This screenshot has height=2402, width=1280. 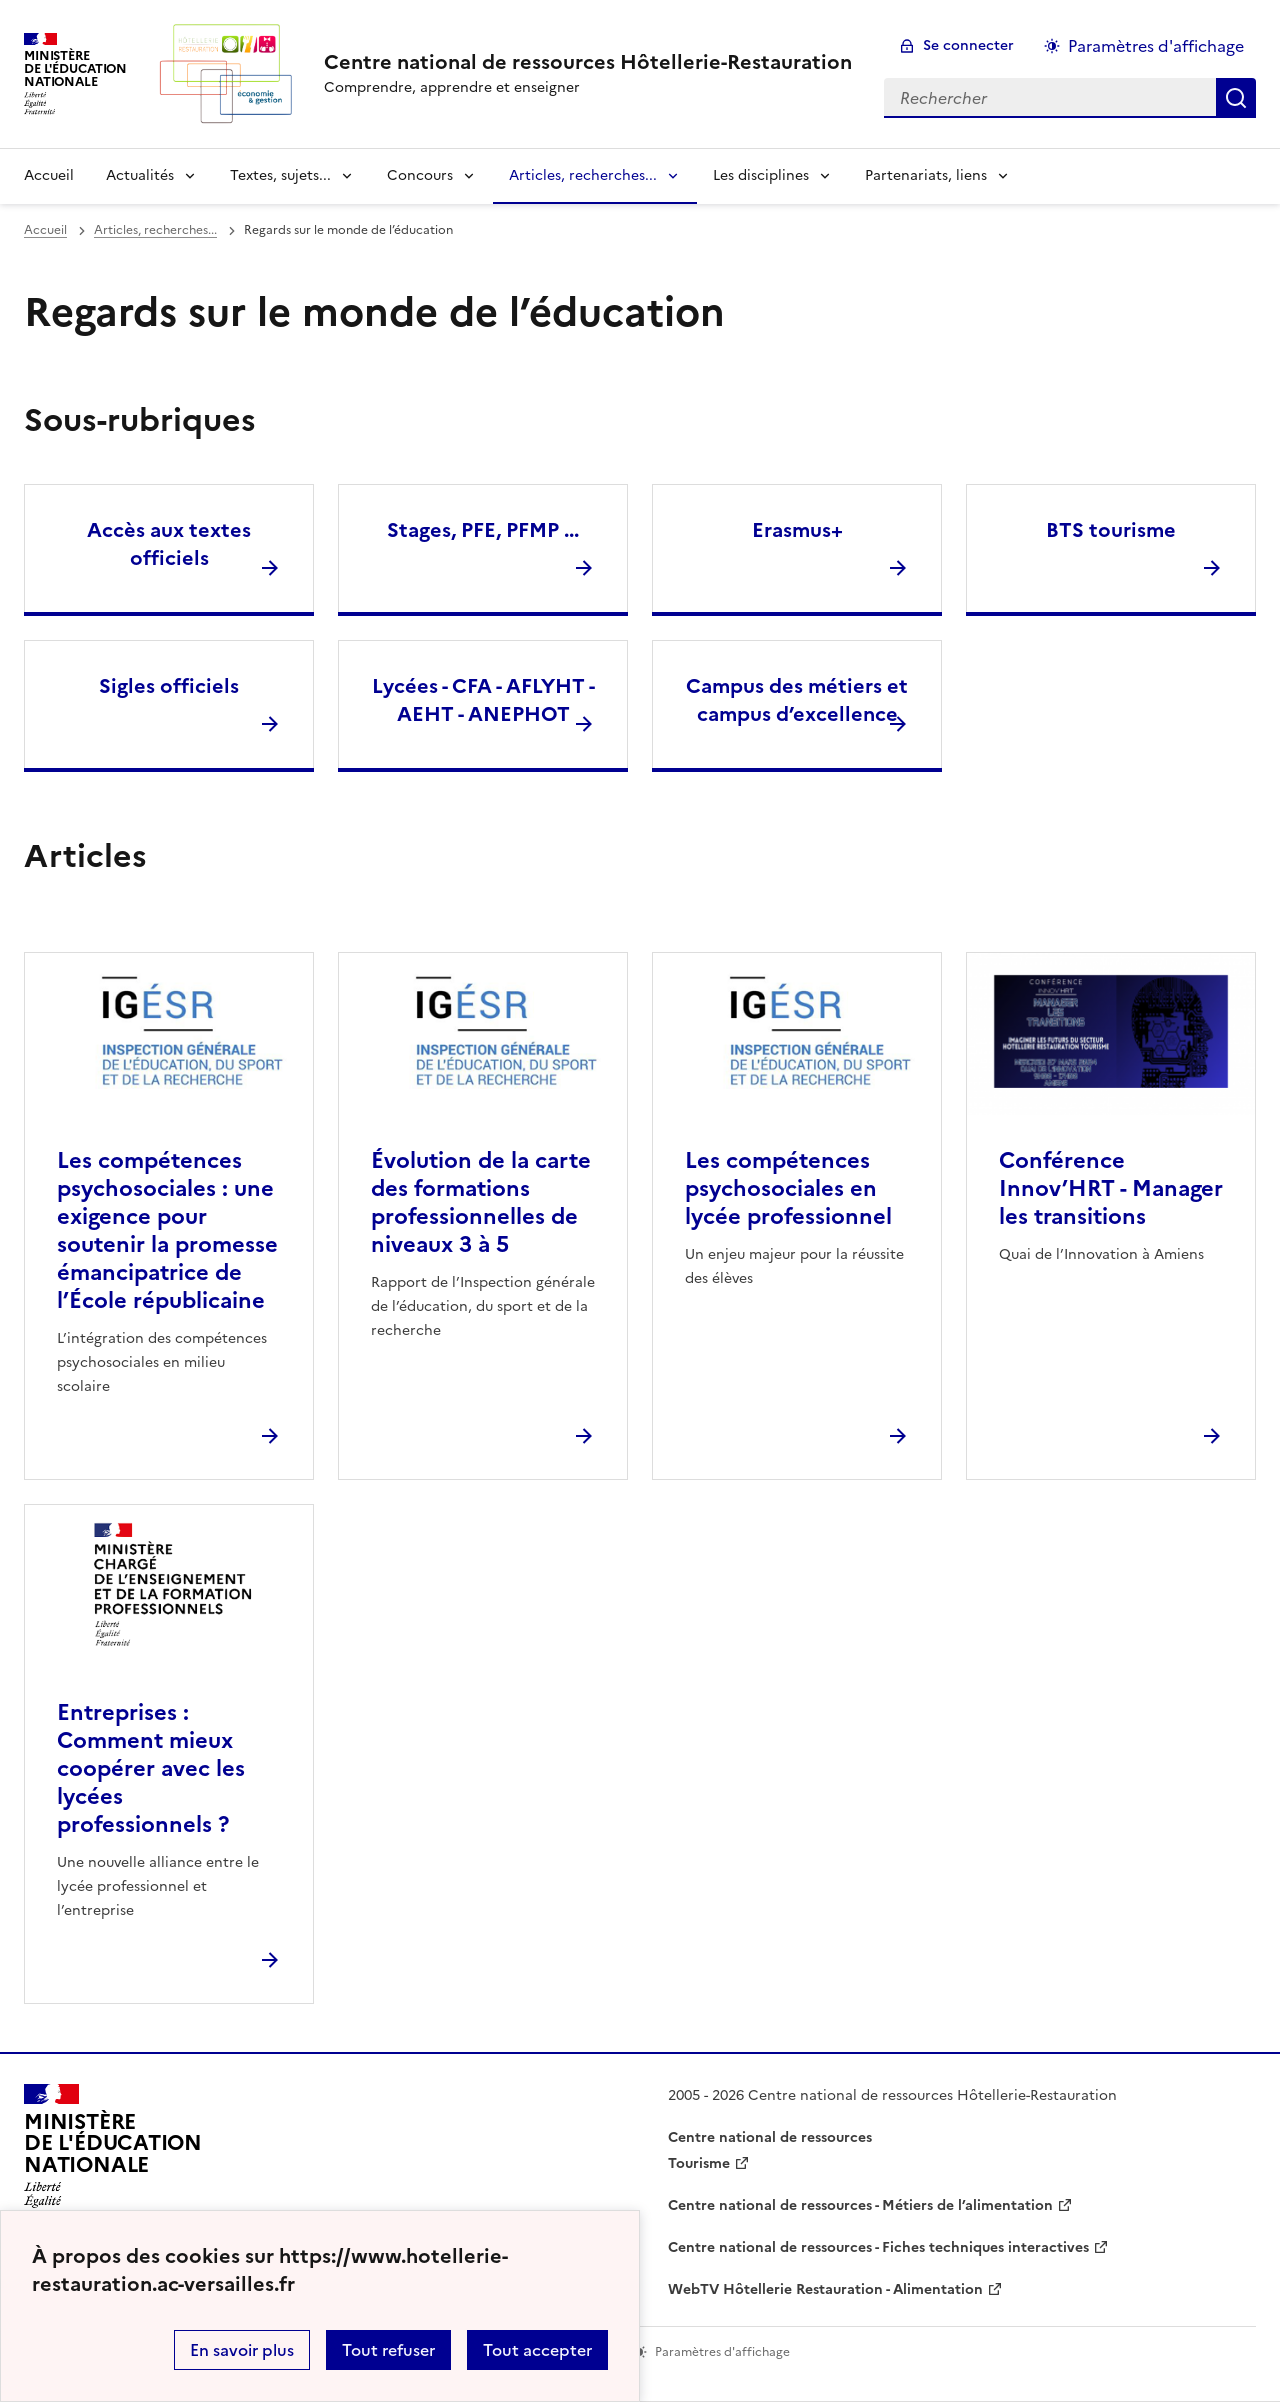 I want to click on [Revenir à l'accueil du site], so click(x=113, y=2152).